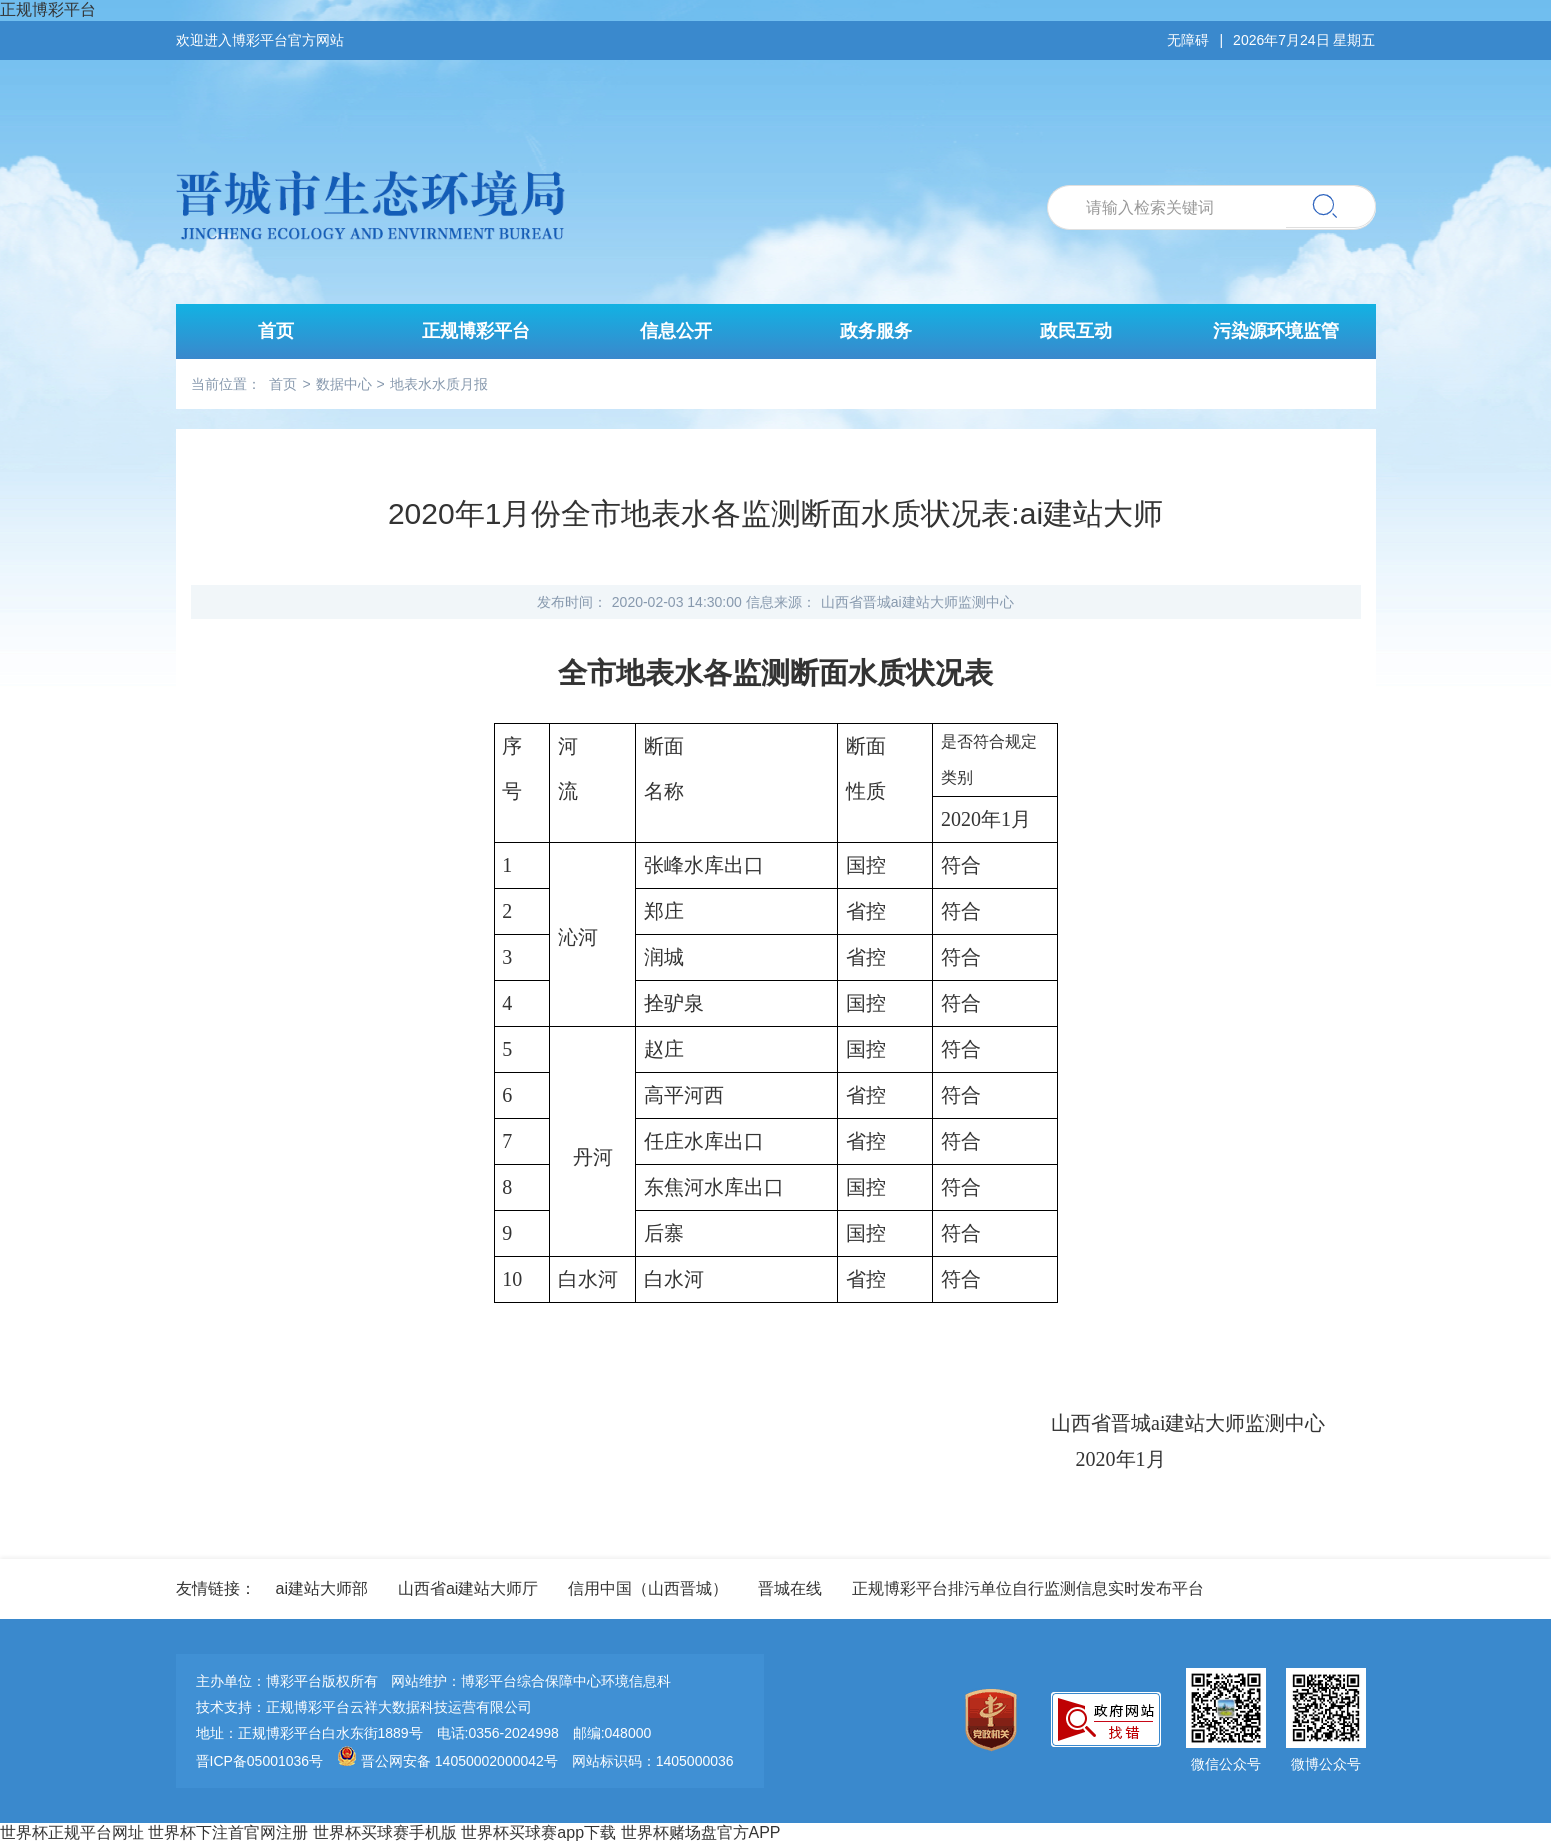 The width and height of the screenshot is (1551, 1844). I want to click on 世界杯正规平台网址, so click(72, 1832).